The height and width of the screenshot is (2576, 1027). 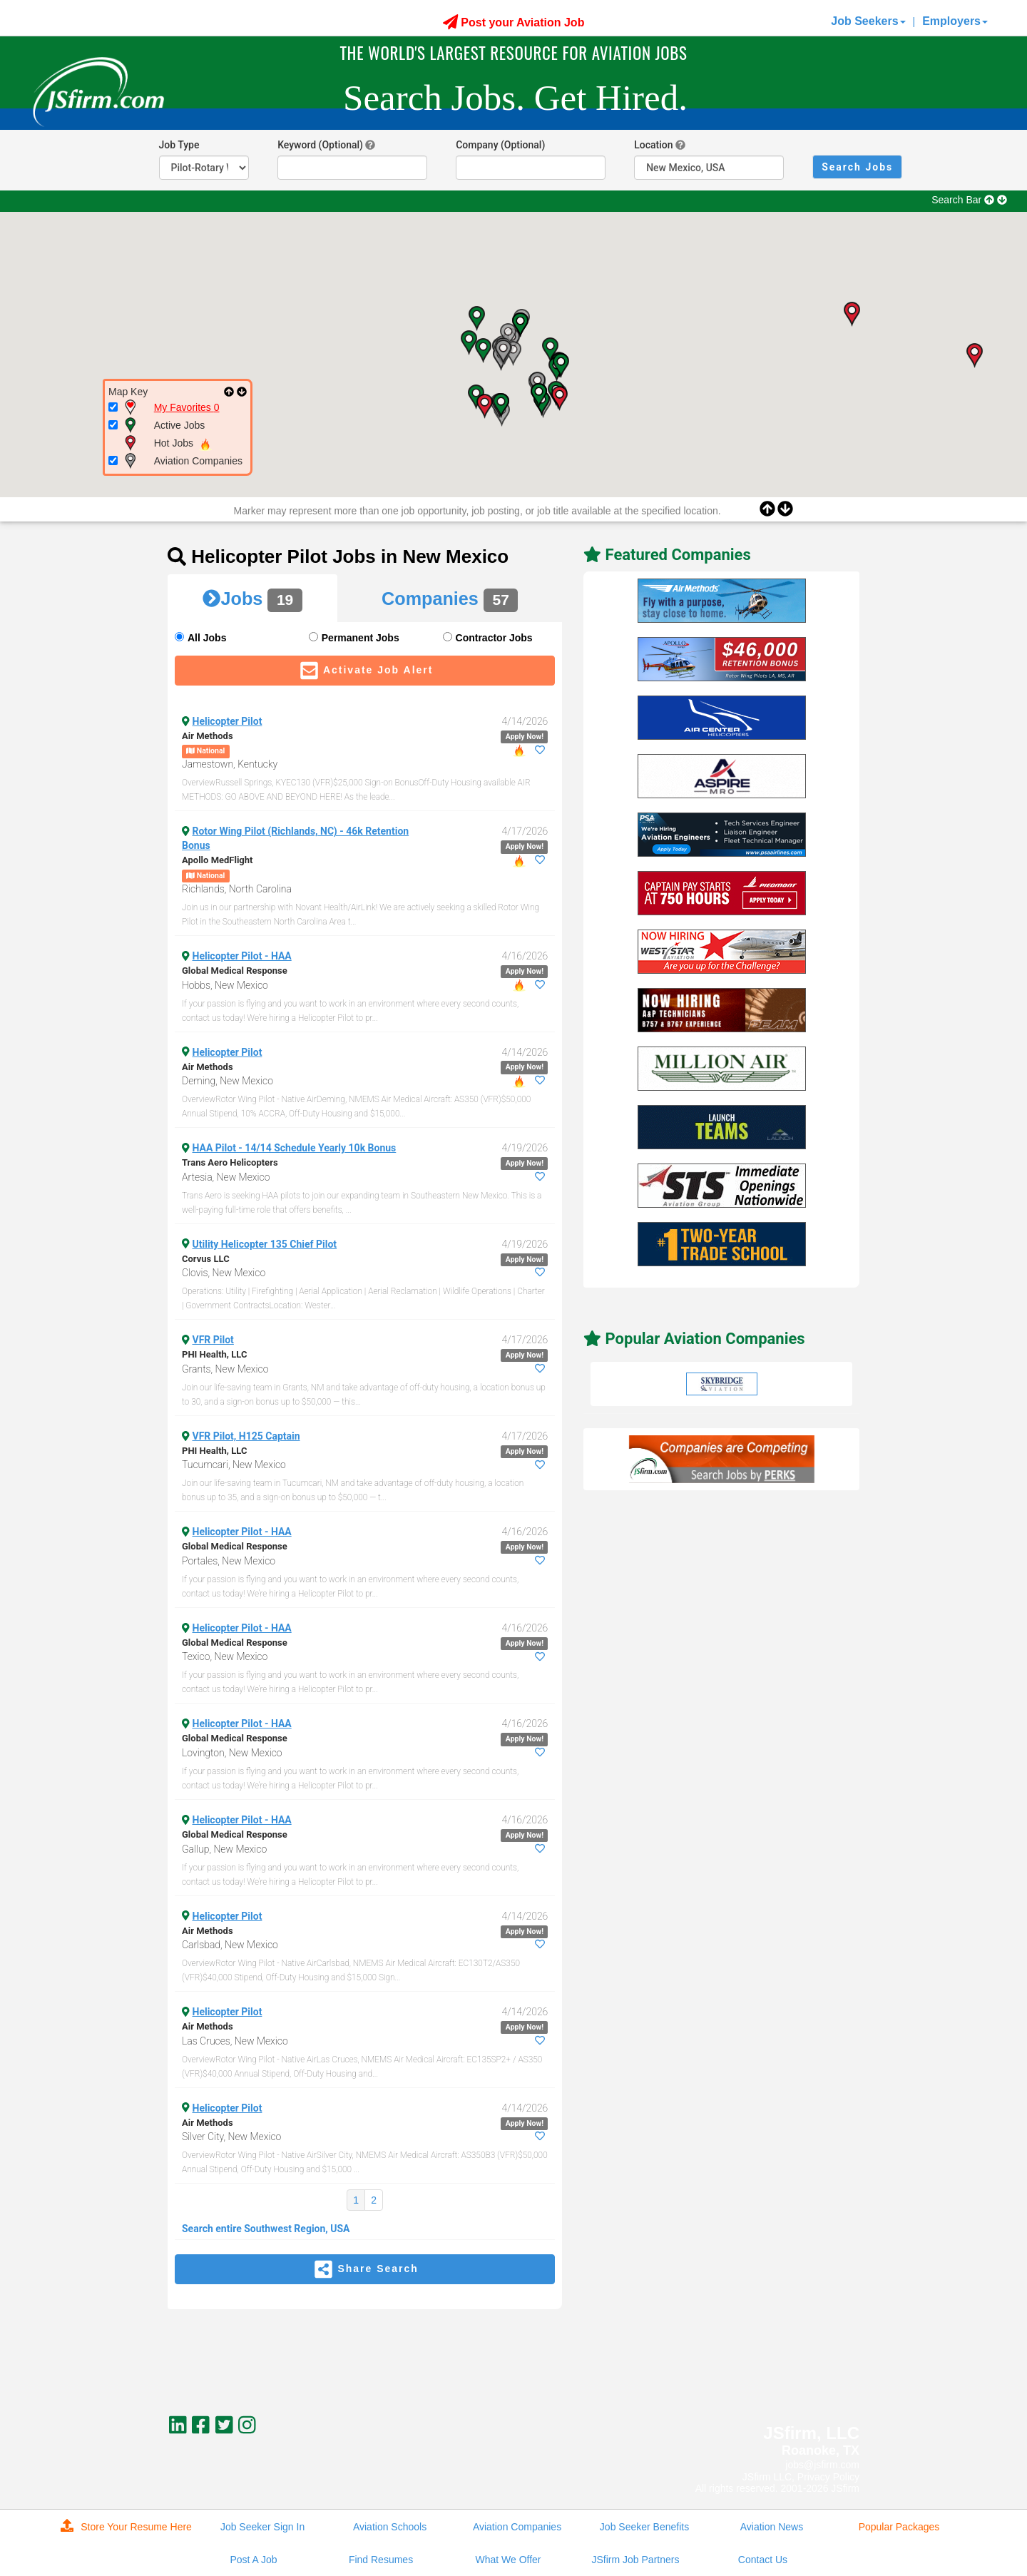 What do you see at coordinates (494, 637) in the screenshot?
I see `Contractor Jobs` at bounding box center [494, 637].